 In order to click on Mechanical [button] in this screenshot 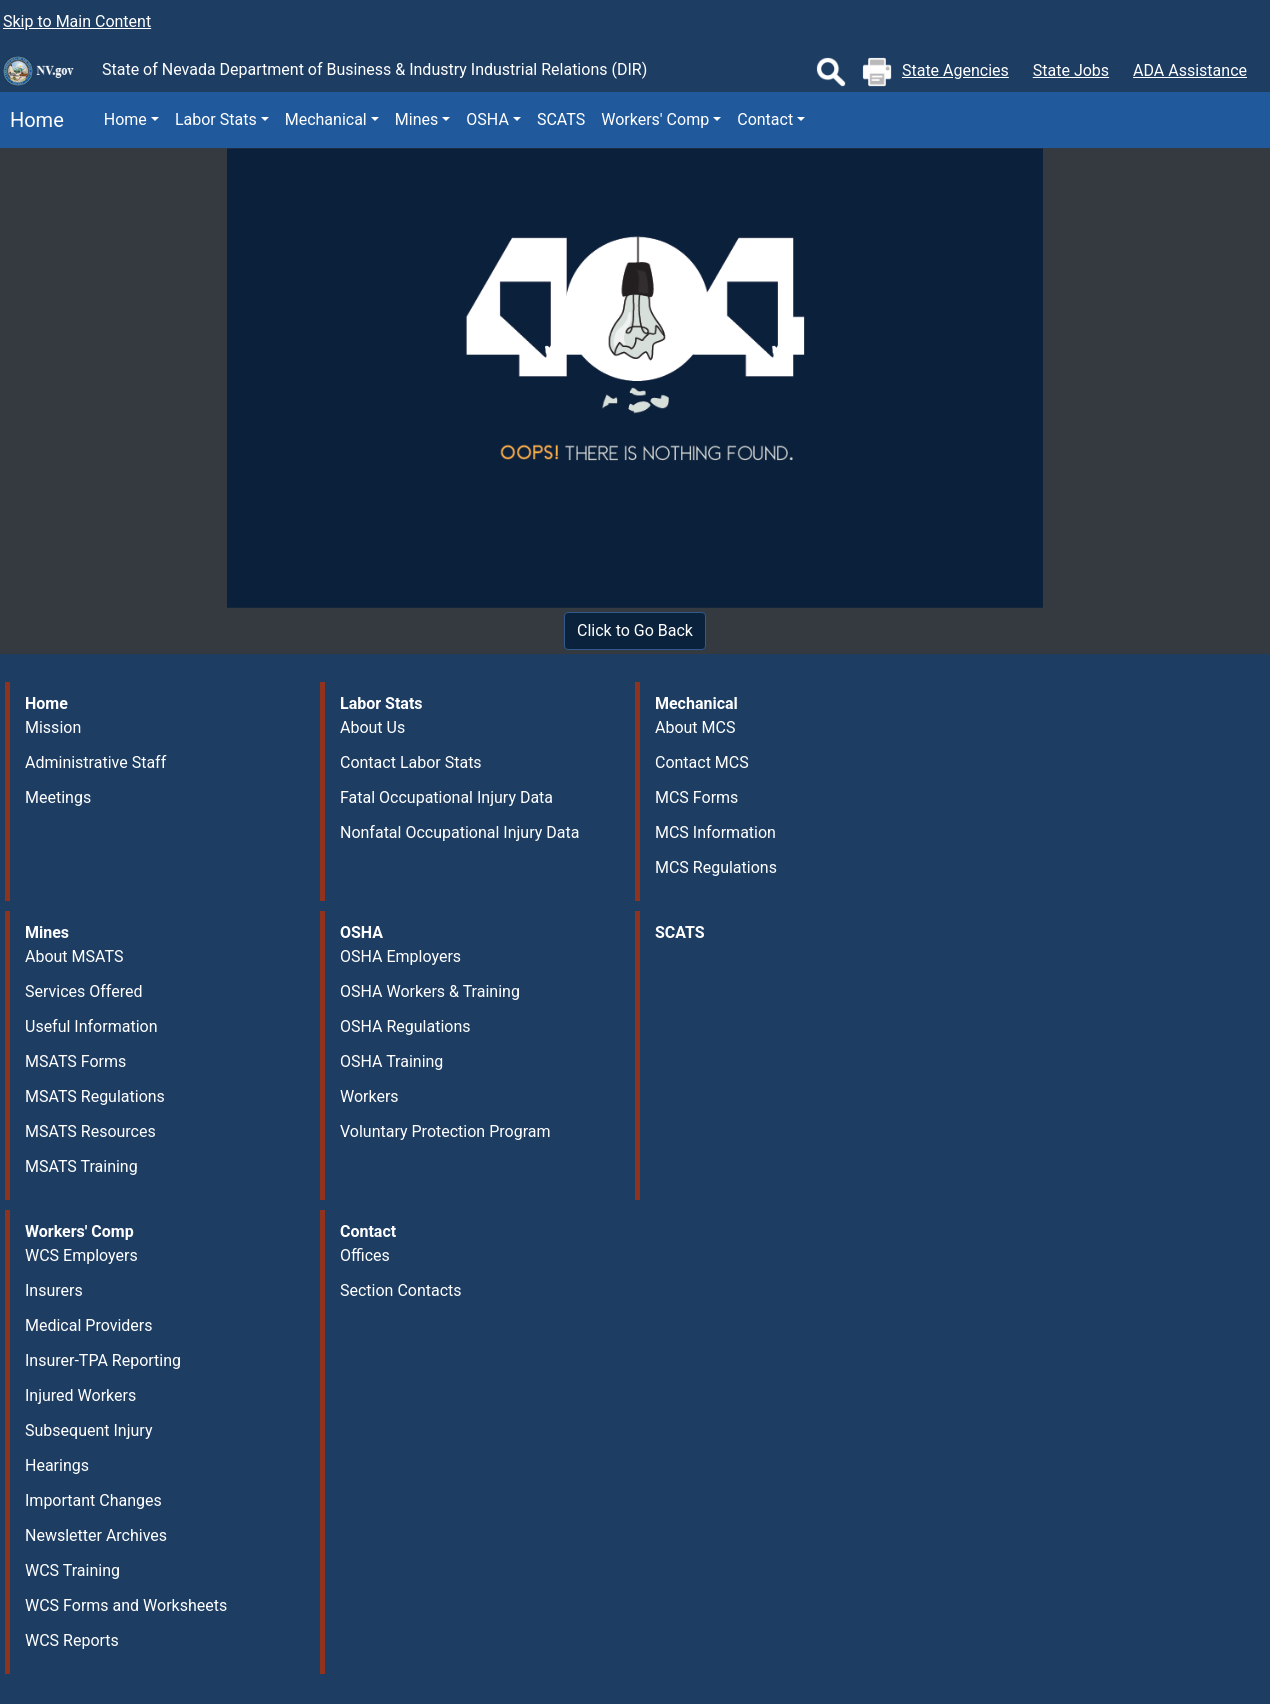, I will do `click(326, 119)`.